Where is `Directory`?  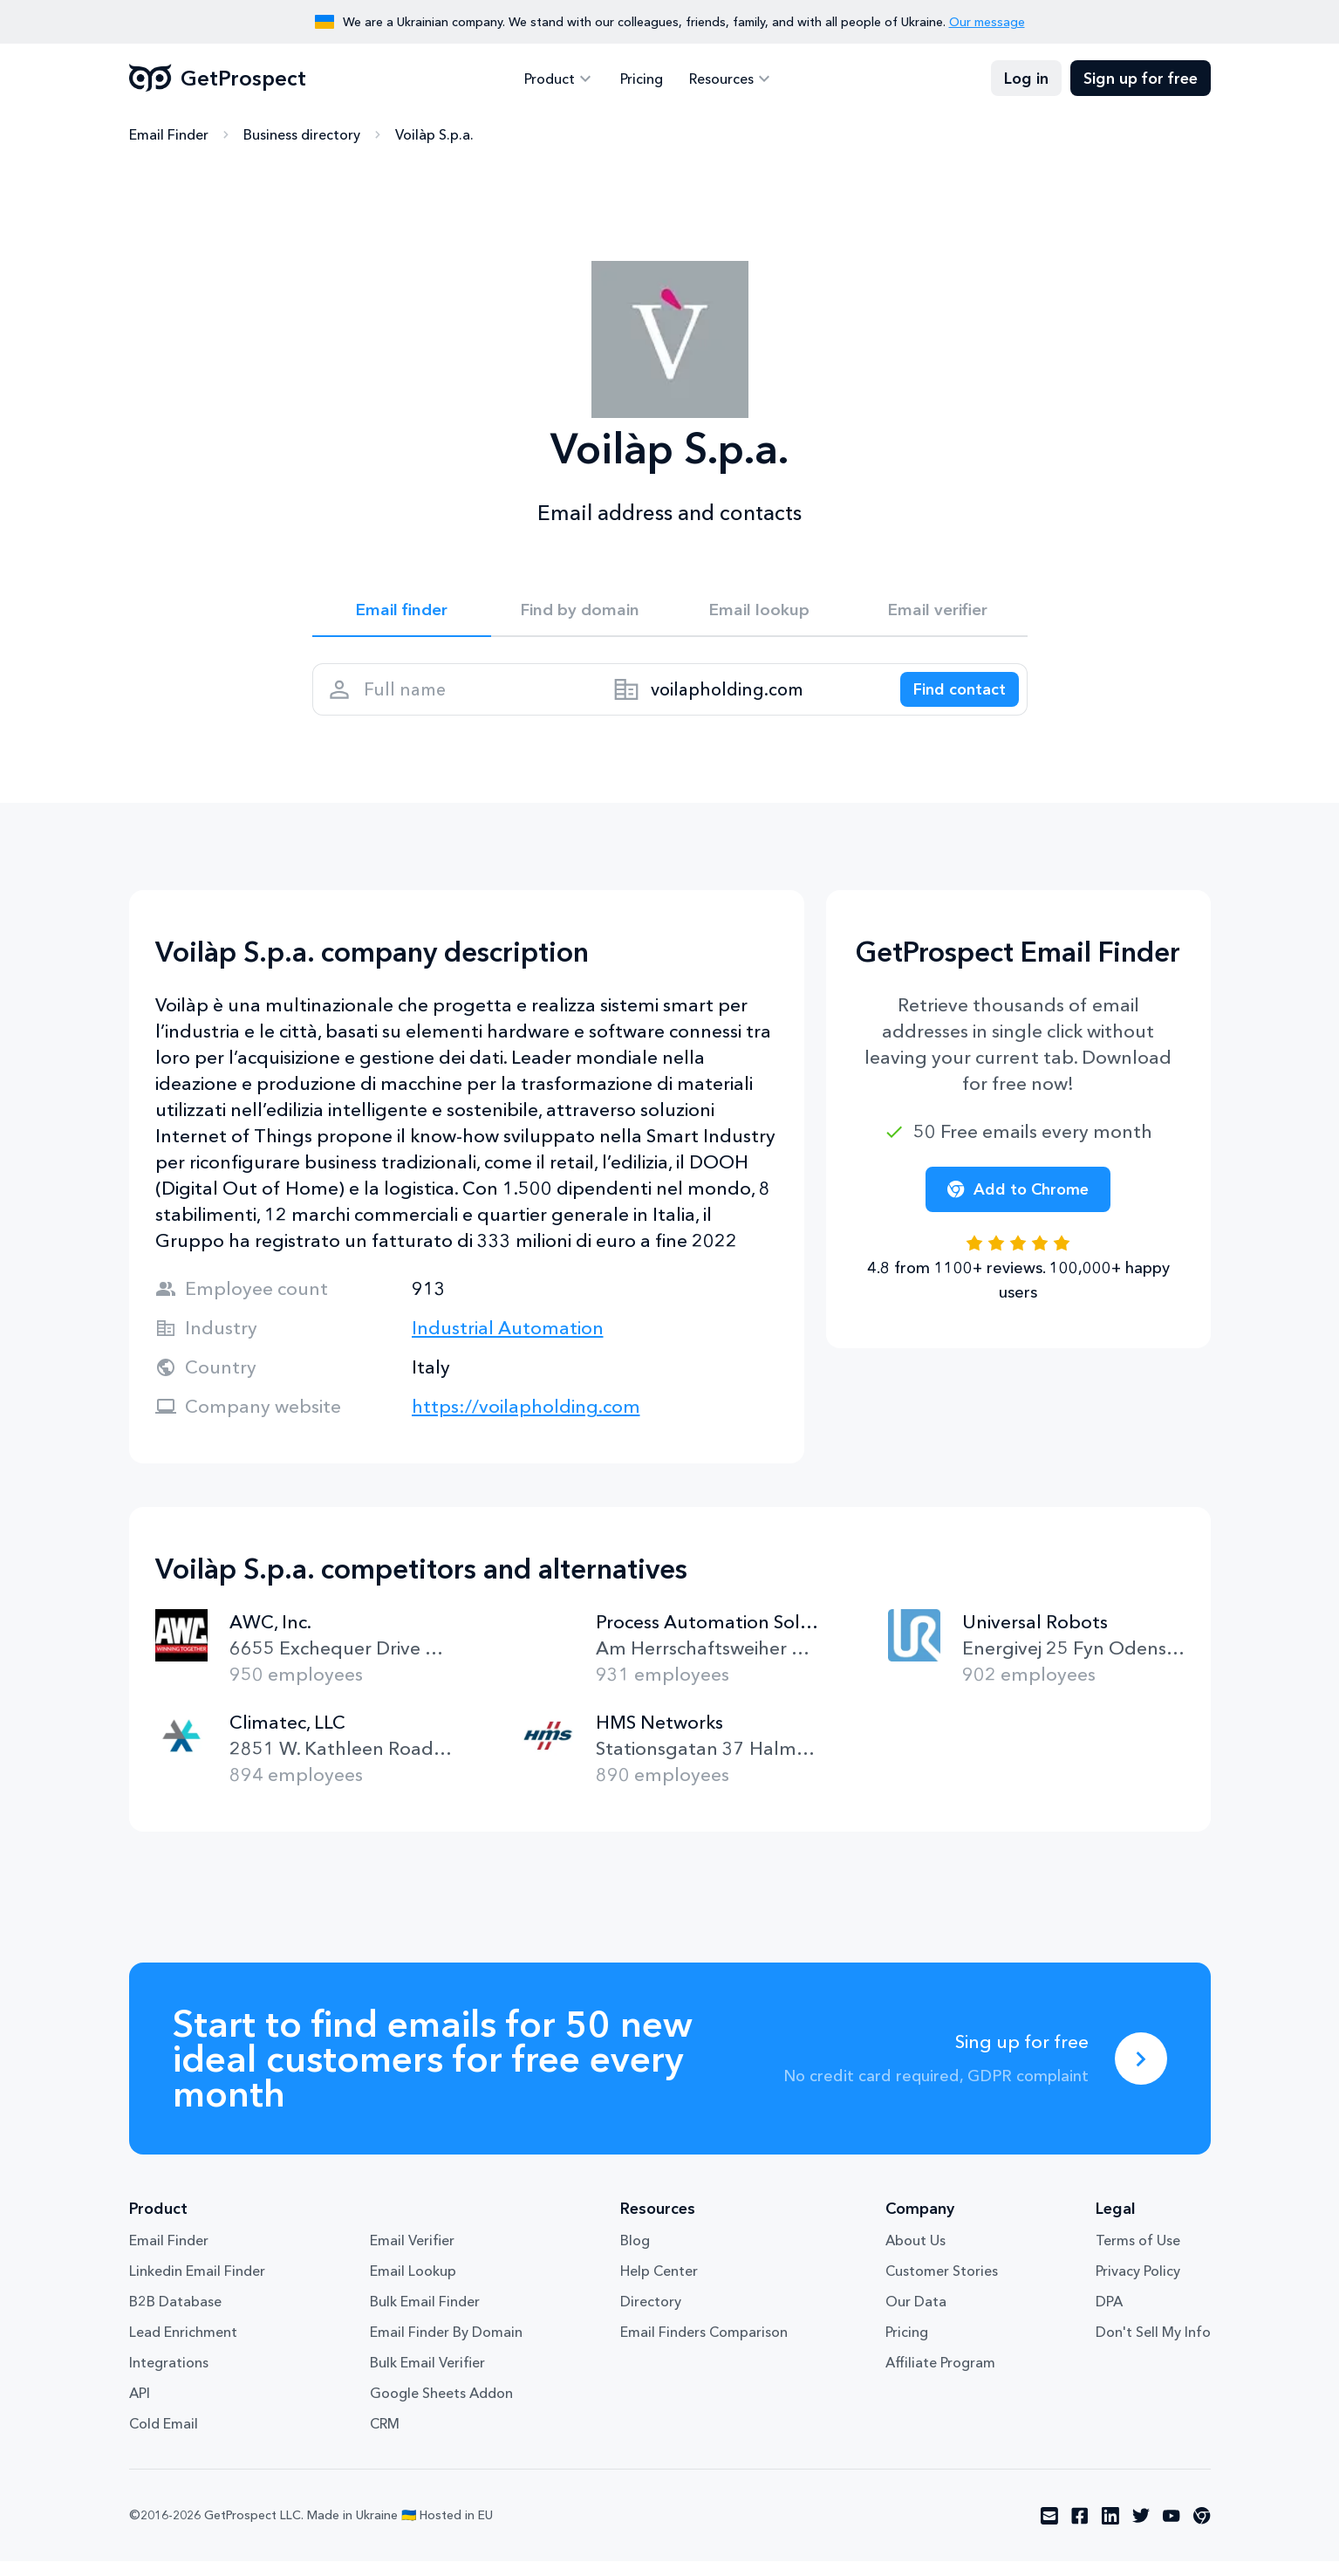 Directory is located at coordinates (650, 2316).